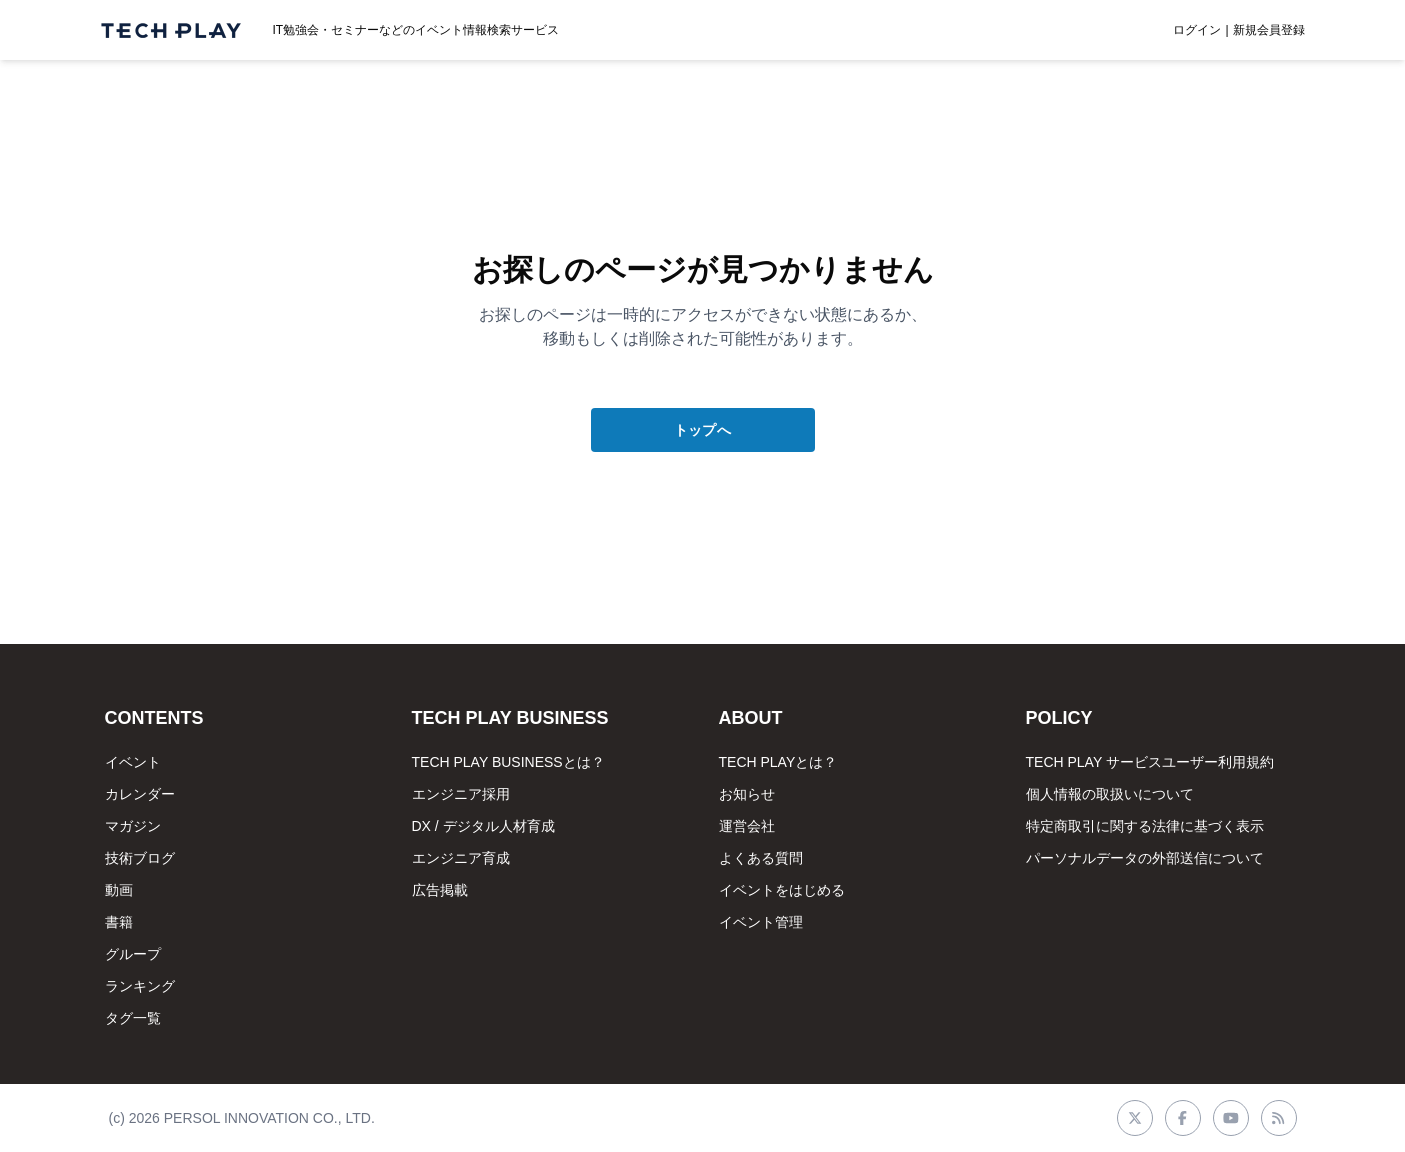  What do you see at coordinates (140, 794) in the screenshot?
I see `カレンダー` at bounding box center [140, 794].